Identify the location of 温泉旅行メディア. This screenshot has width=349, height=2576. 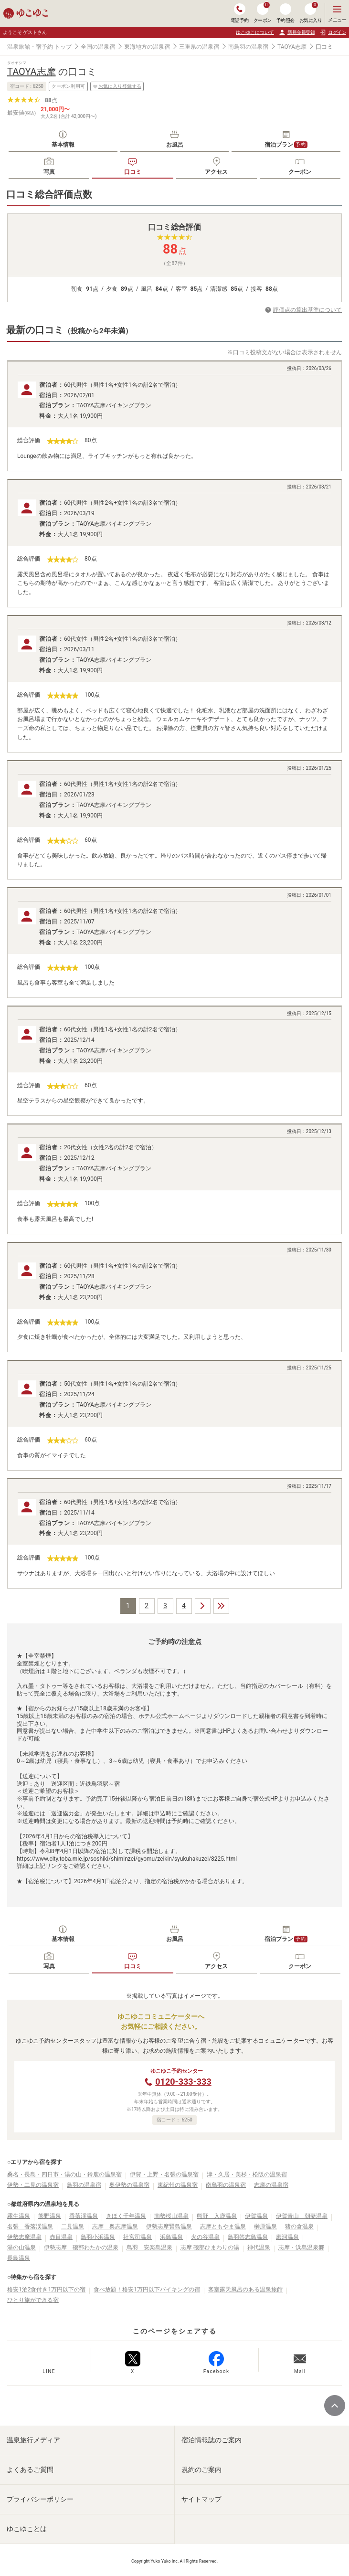
(33, 2440).